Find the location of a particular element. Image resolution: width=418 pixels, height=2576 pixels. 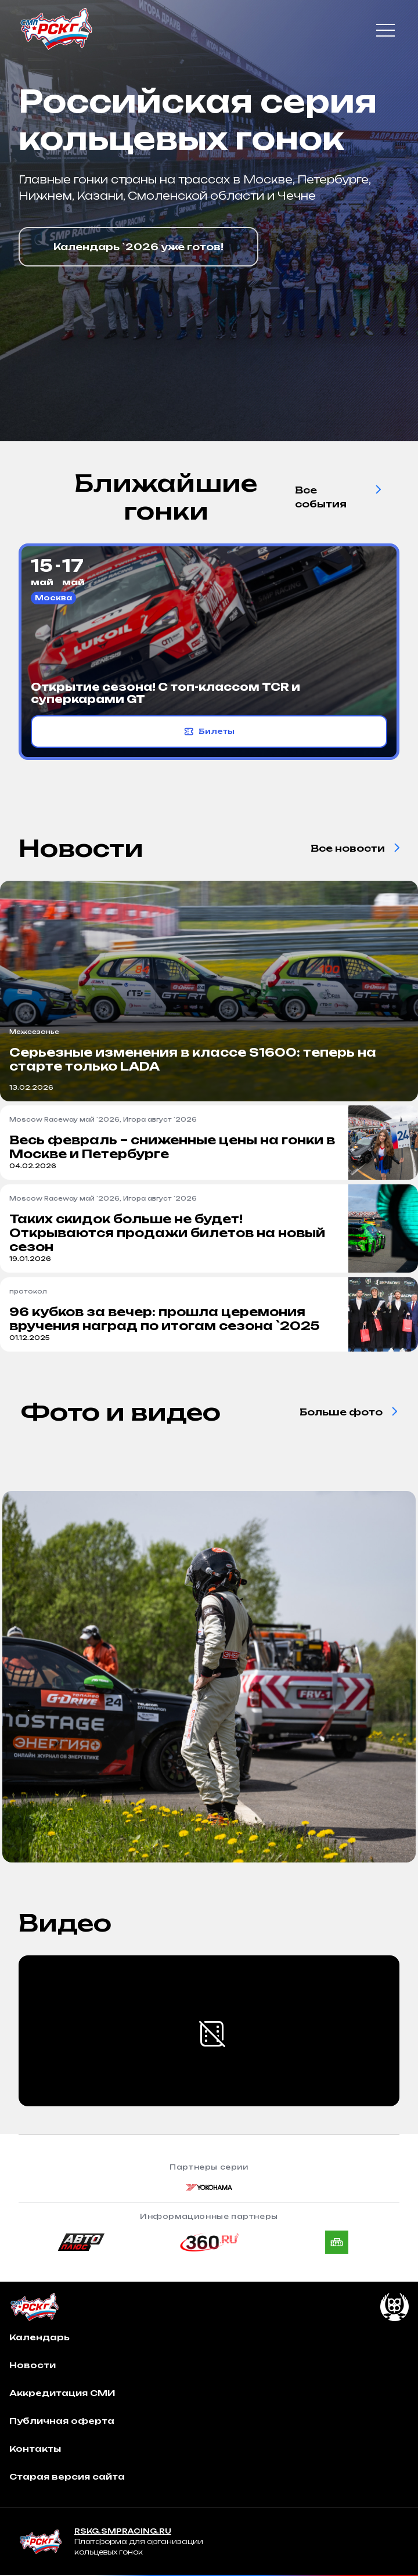

Билеты is located at coordinates (209, 731).